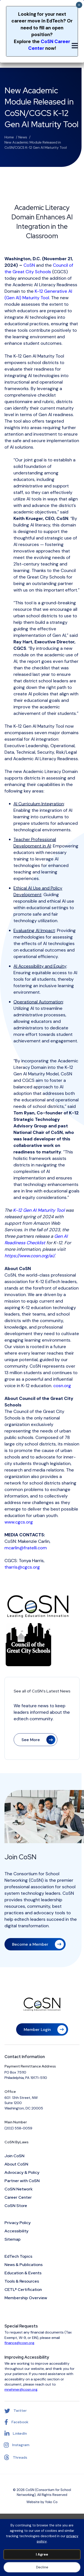  Describe the element at coordinates (25, 2298) in the screenshot. I see `Membership Overview [menuitem]` at that location.